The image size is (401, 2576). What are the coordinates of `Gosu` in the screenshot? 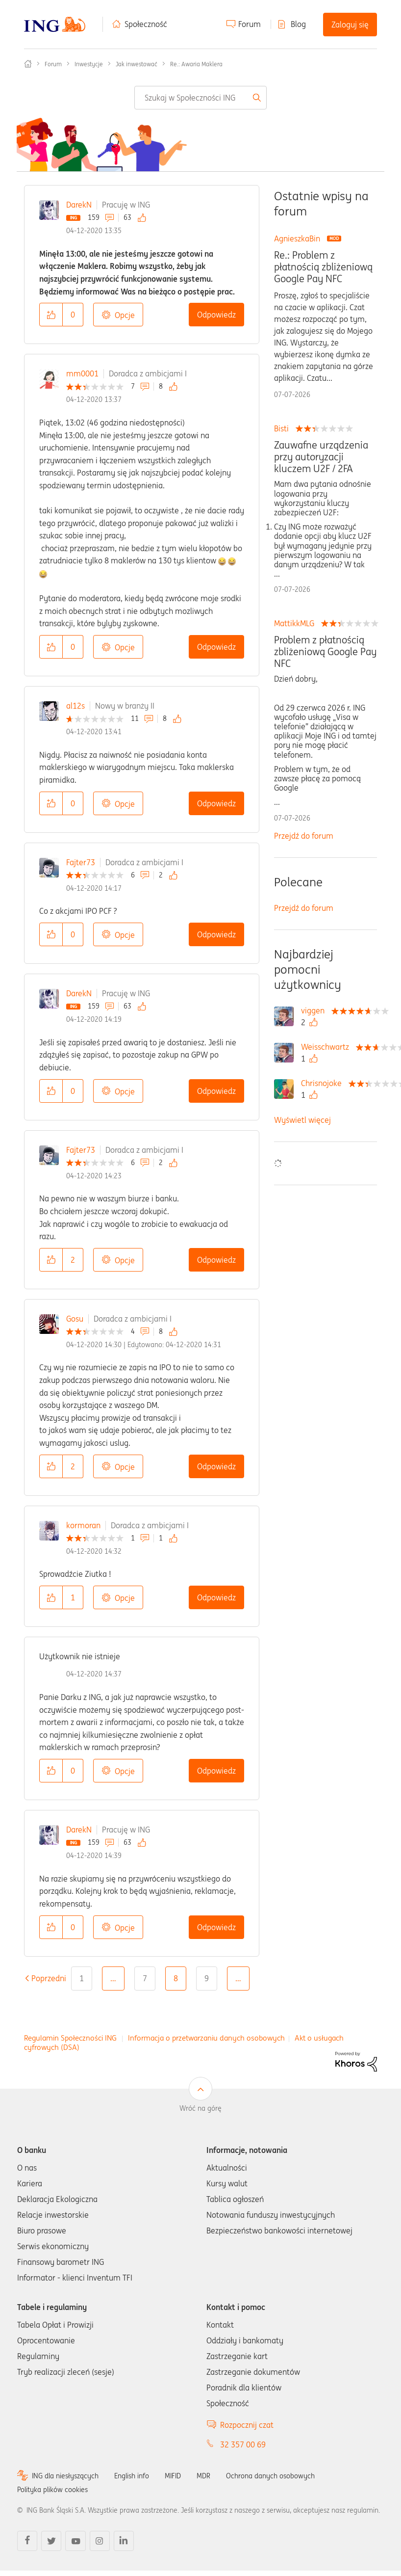 It's located at (74, 1319).